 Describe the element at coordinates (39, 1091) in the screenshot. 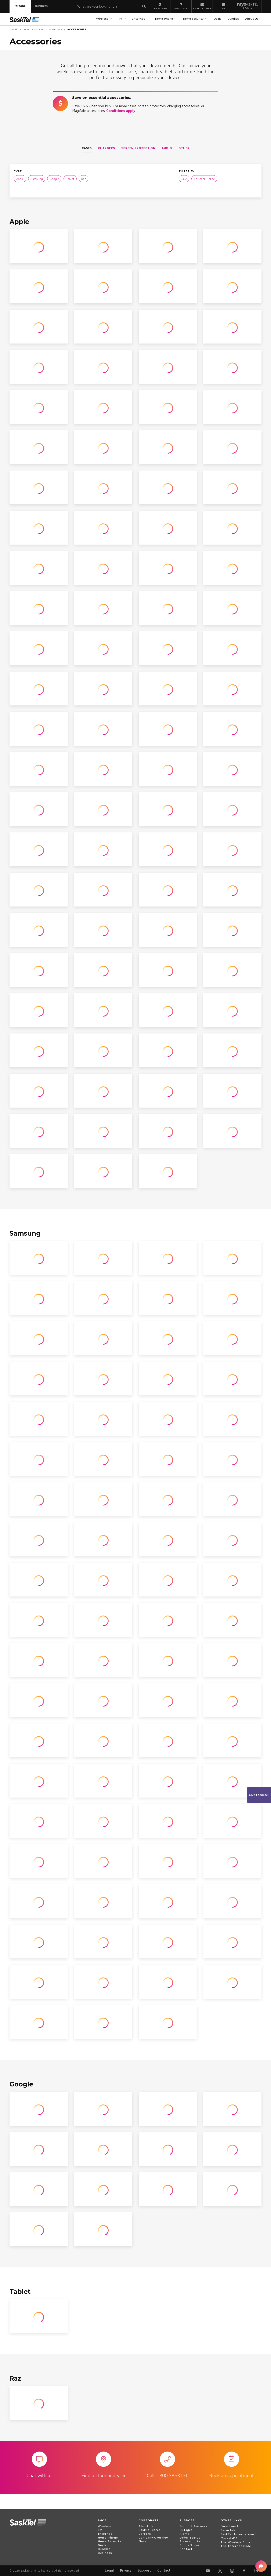

I see `[See details about OtterBox DefenderXT (MagSafe Compatible) - iPhone 14 Plus]` at that location.